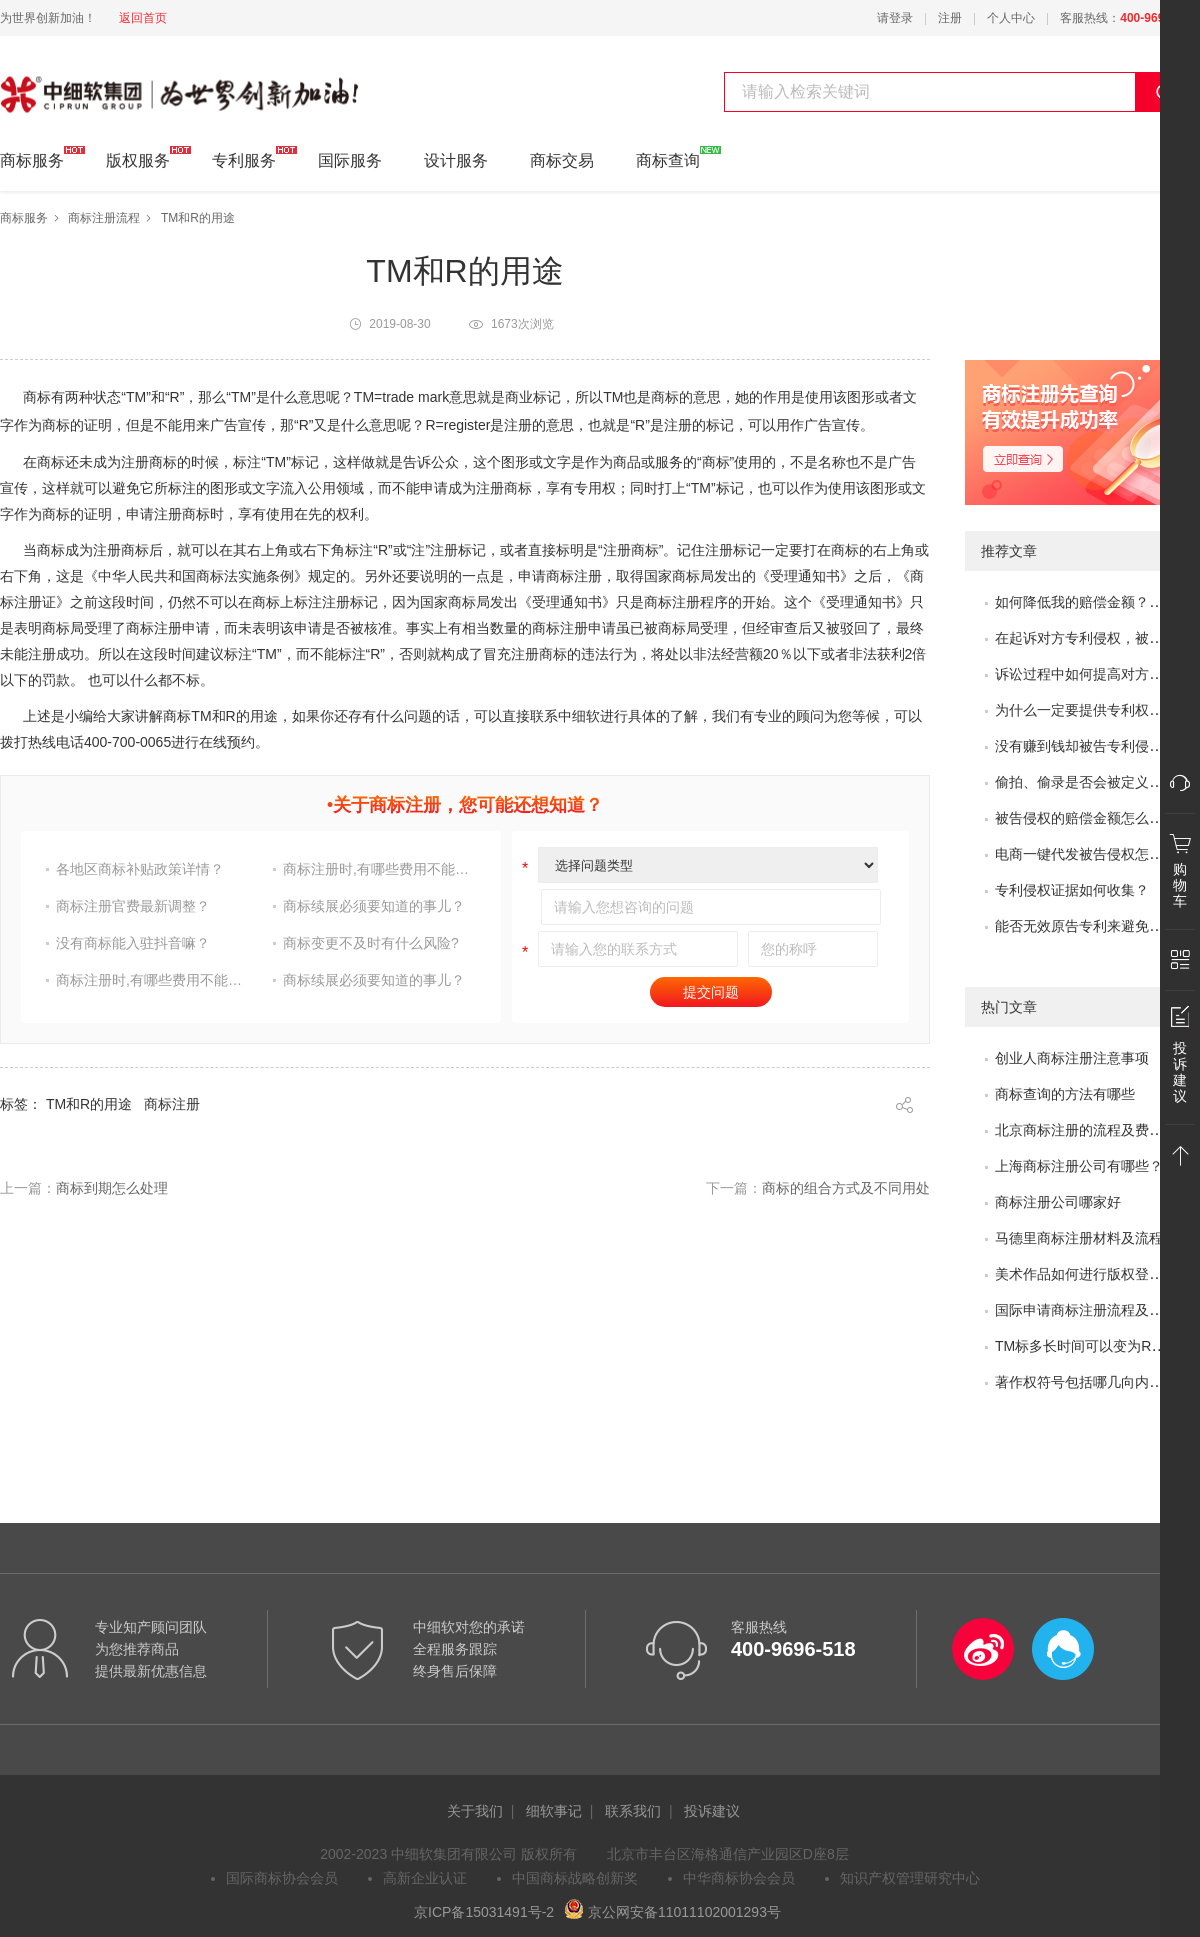  I want to click on 商标服务, so click(32, 157).